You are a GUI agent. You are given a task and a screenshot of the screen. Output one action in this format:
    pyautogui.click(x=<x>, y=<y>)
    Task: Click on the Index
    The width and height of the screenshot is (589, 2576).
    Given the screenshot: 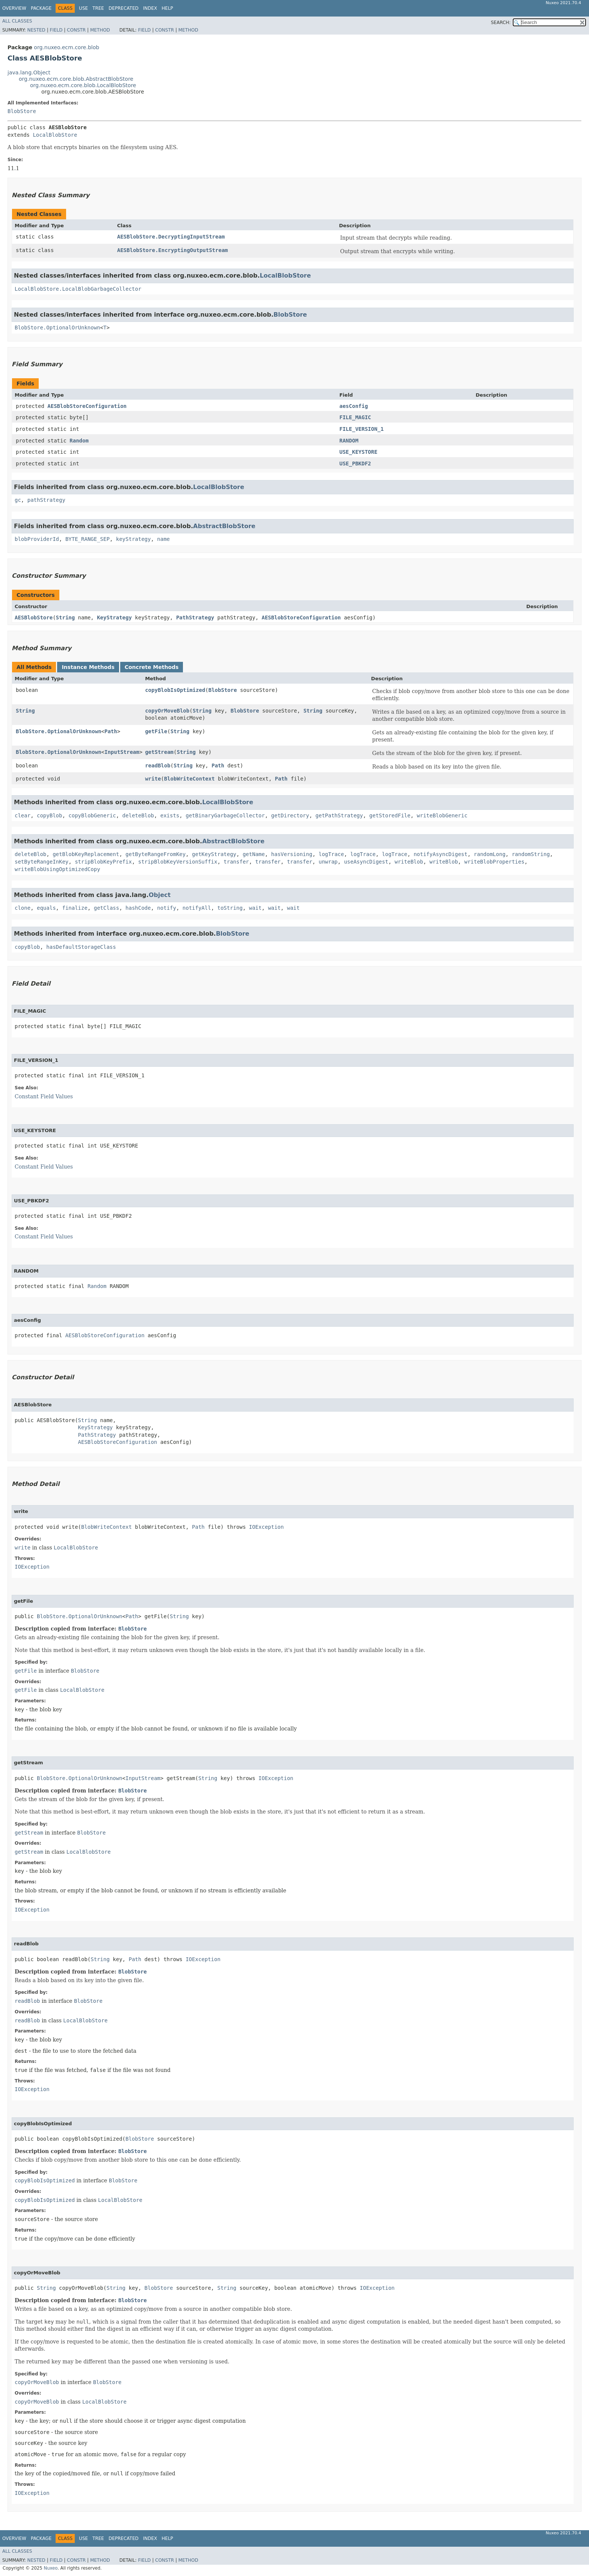 What is the action you would take?
    pyautogui.click(x=150, y=8)
    